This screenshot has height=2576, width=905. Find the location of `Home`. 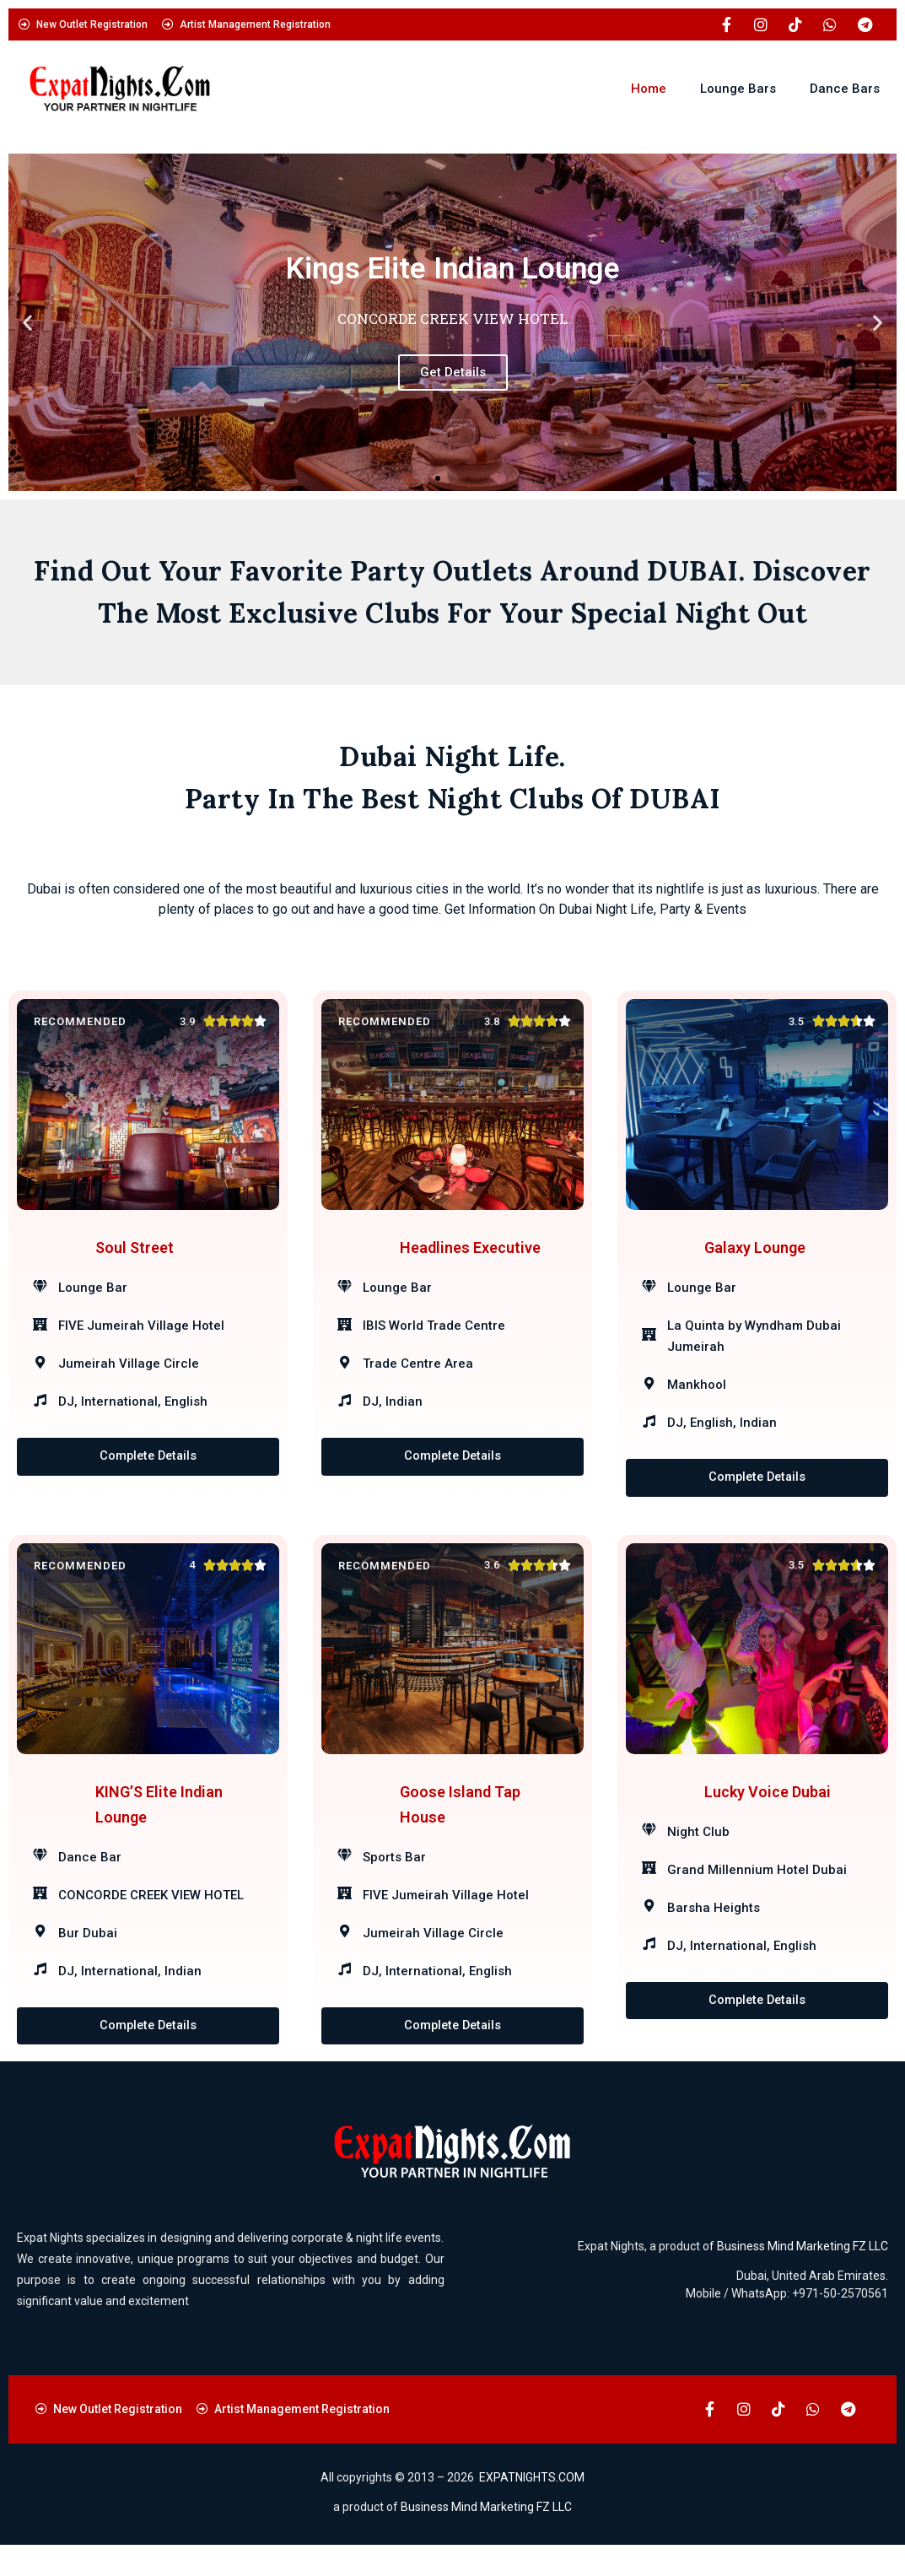

Home is located at coordinates (648, 88).